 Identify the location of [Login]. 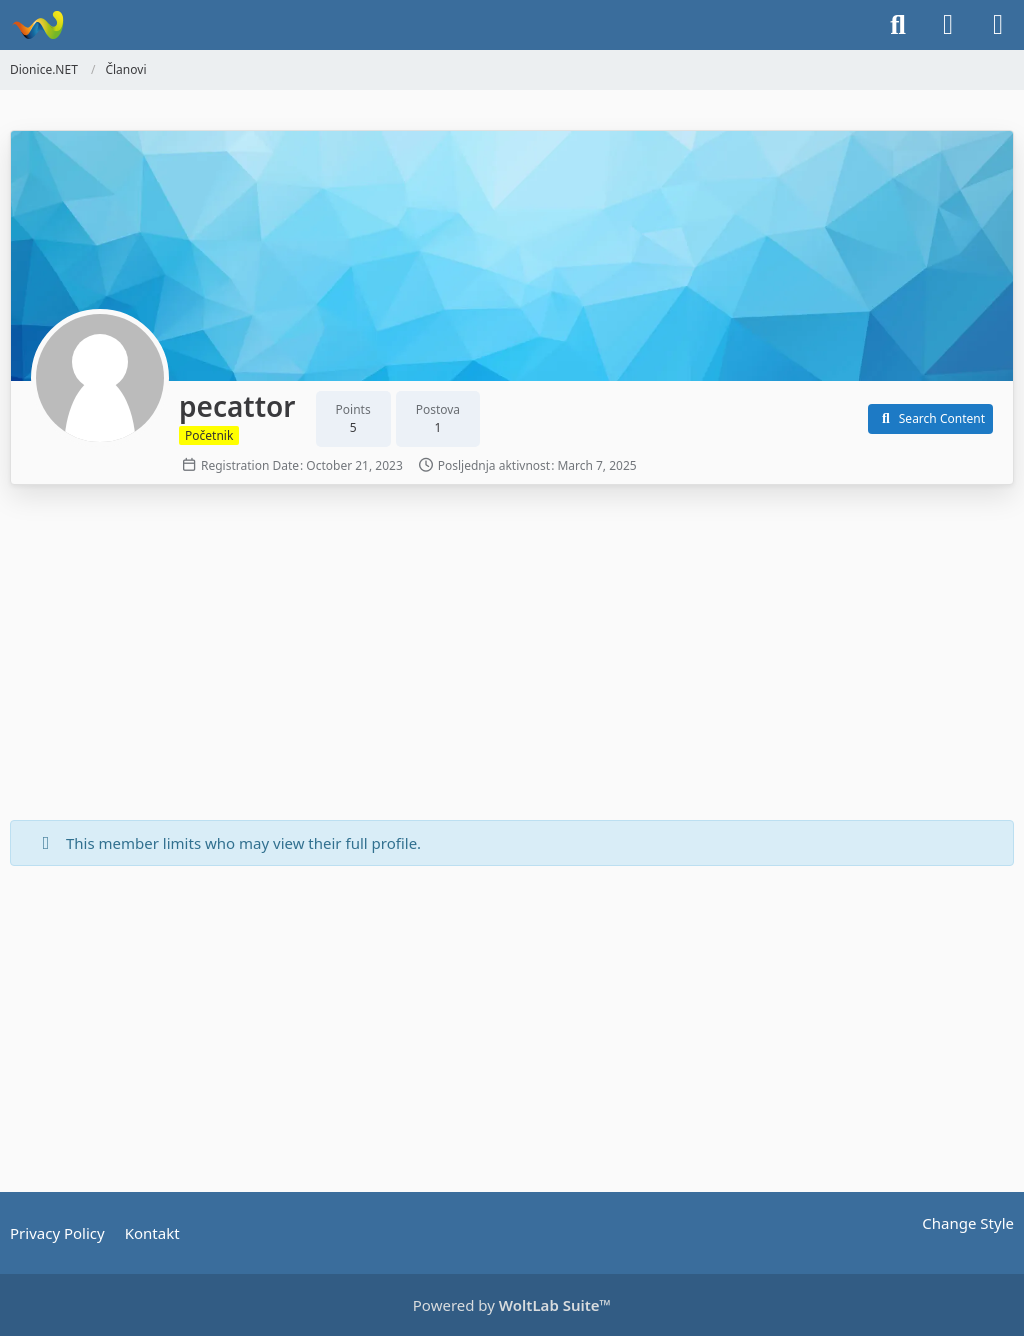
(948, 25).